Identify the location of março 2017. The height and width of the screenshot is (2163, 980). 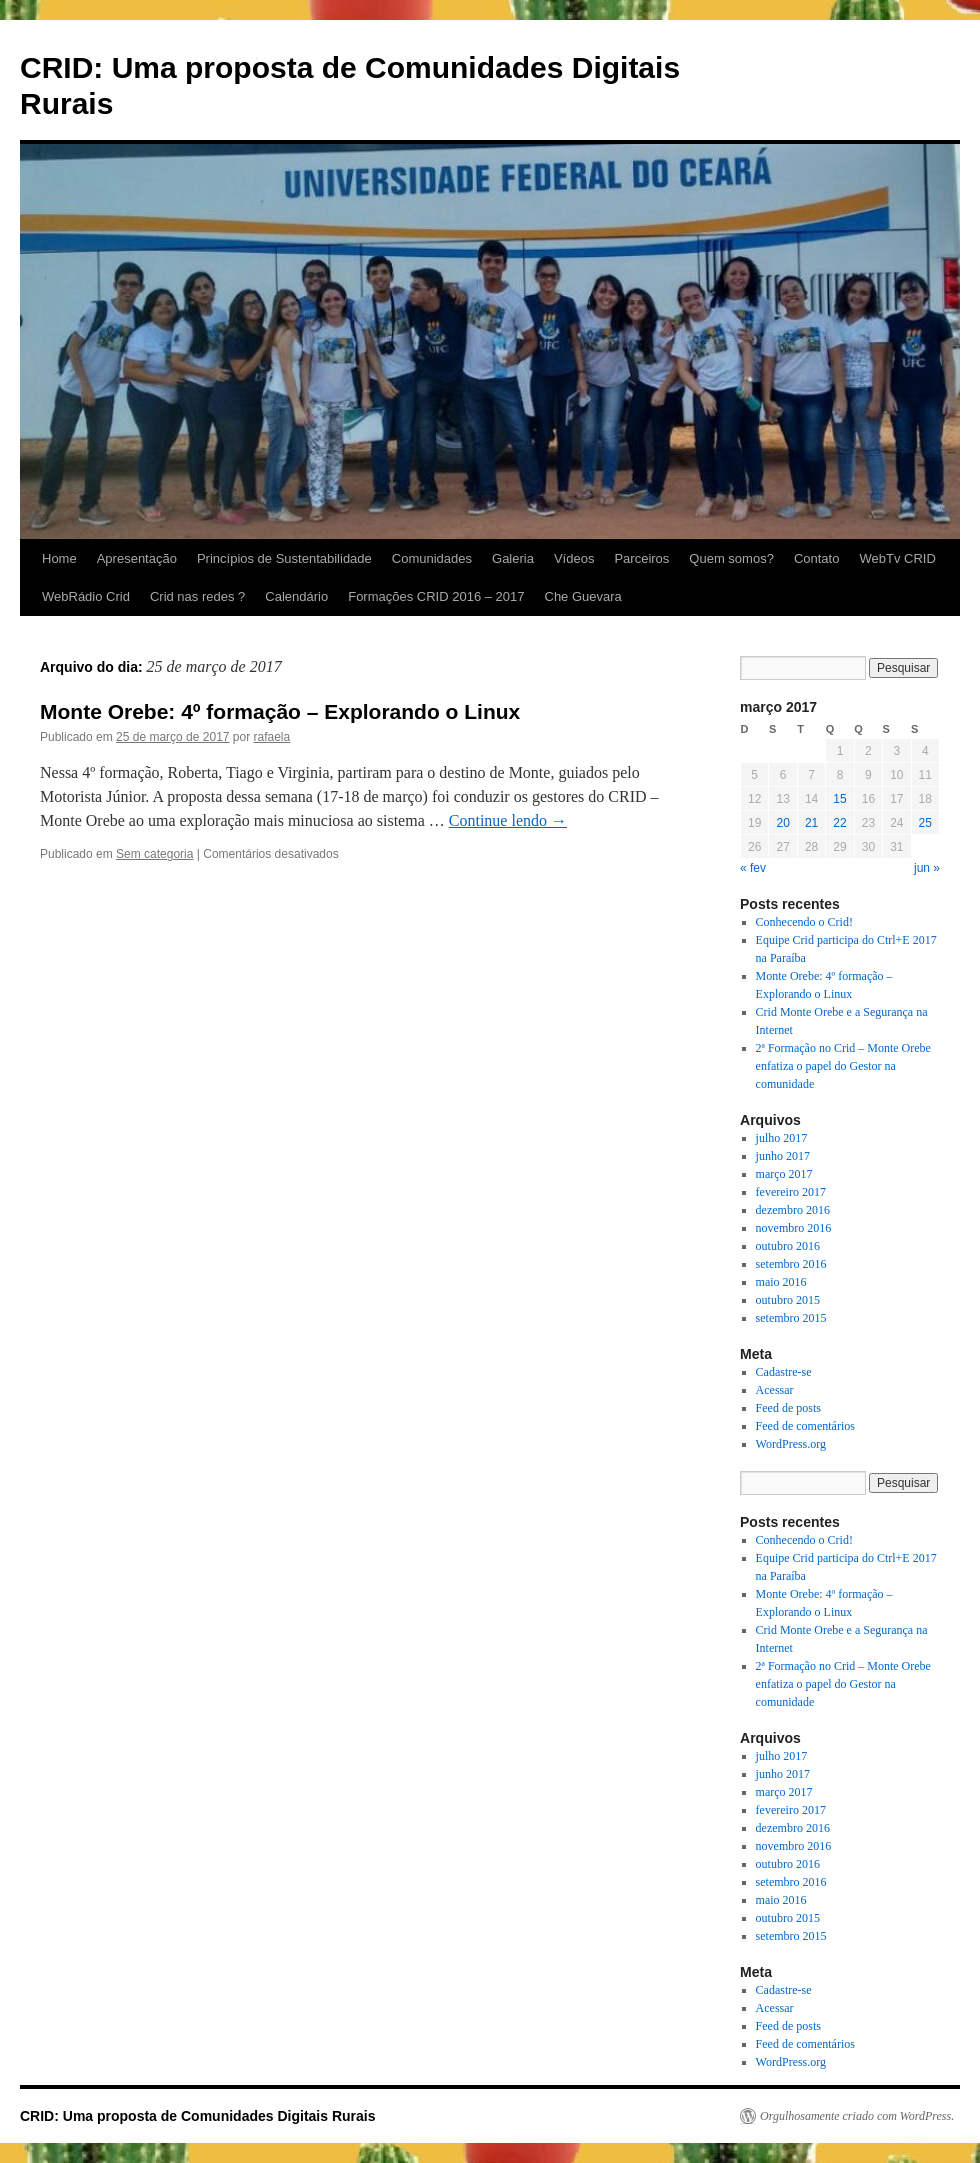
(784, 1174).